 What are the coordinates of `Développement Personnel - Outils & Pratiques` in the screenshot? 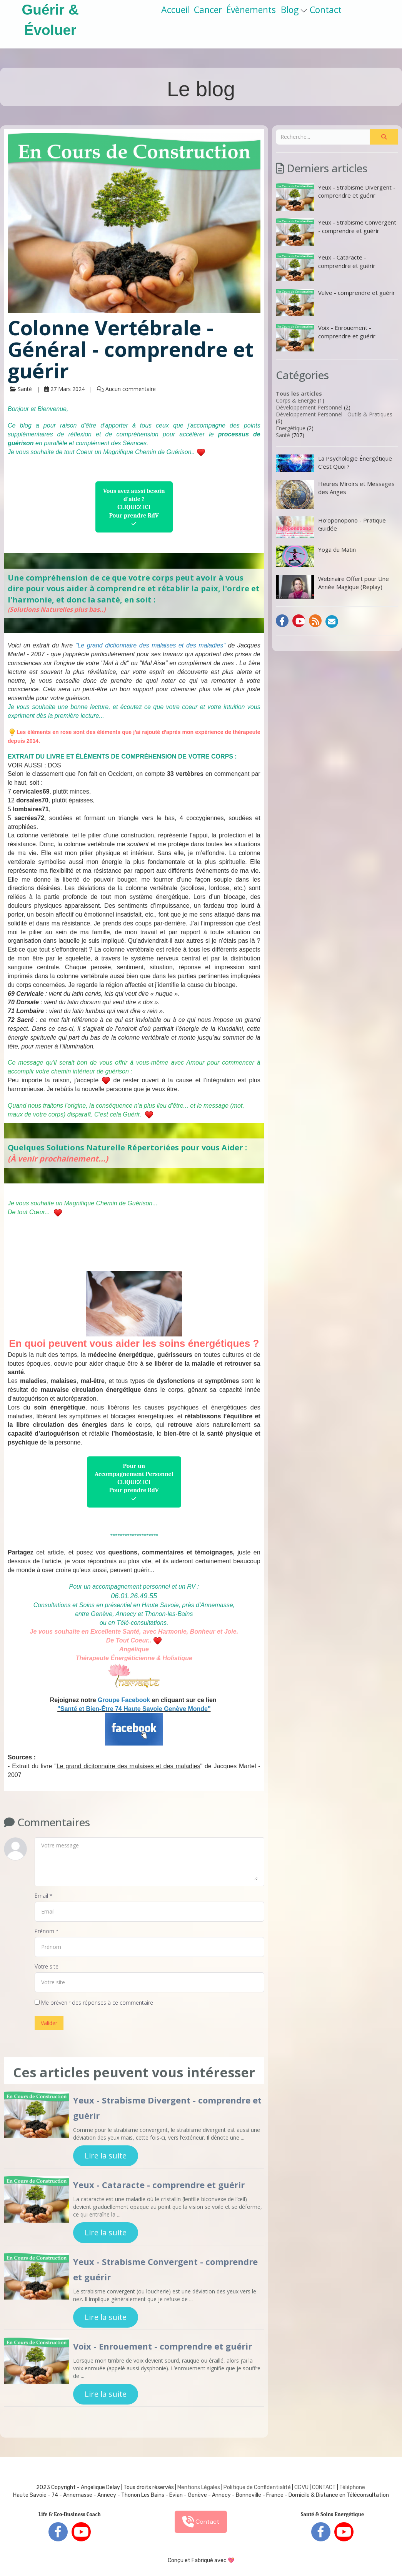 It's located at (334, 414).